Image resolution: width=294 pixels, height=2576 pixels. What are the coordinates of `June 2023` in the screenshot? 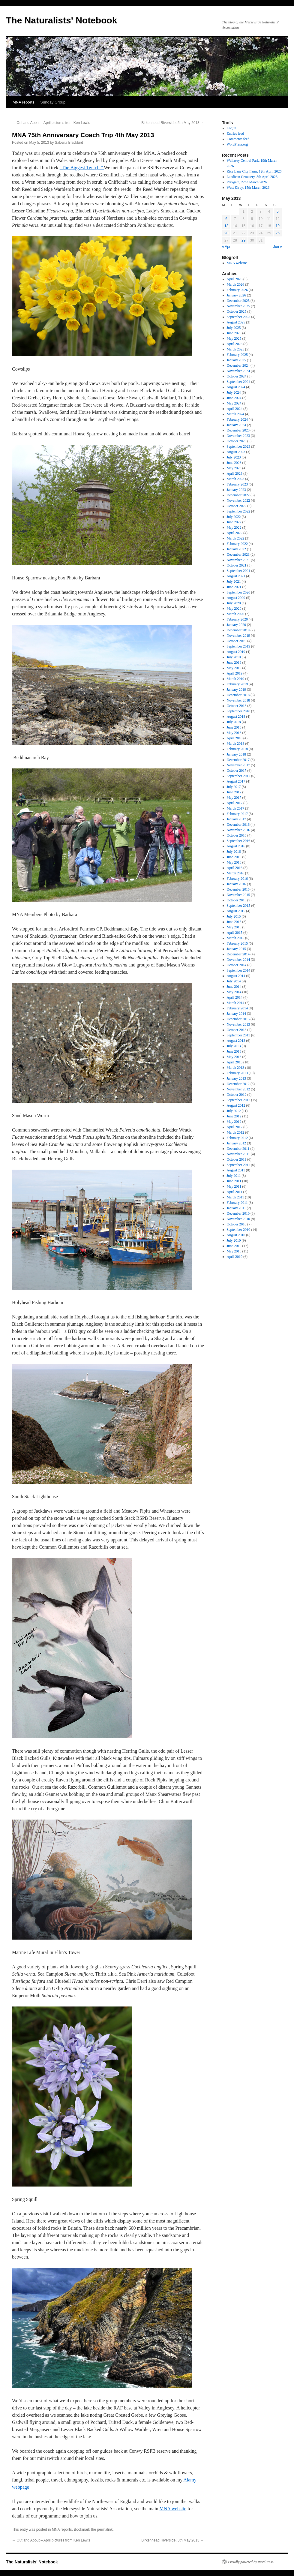 It's located at (234, 463).